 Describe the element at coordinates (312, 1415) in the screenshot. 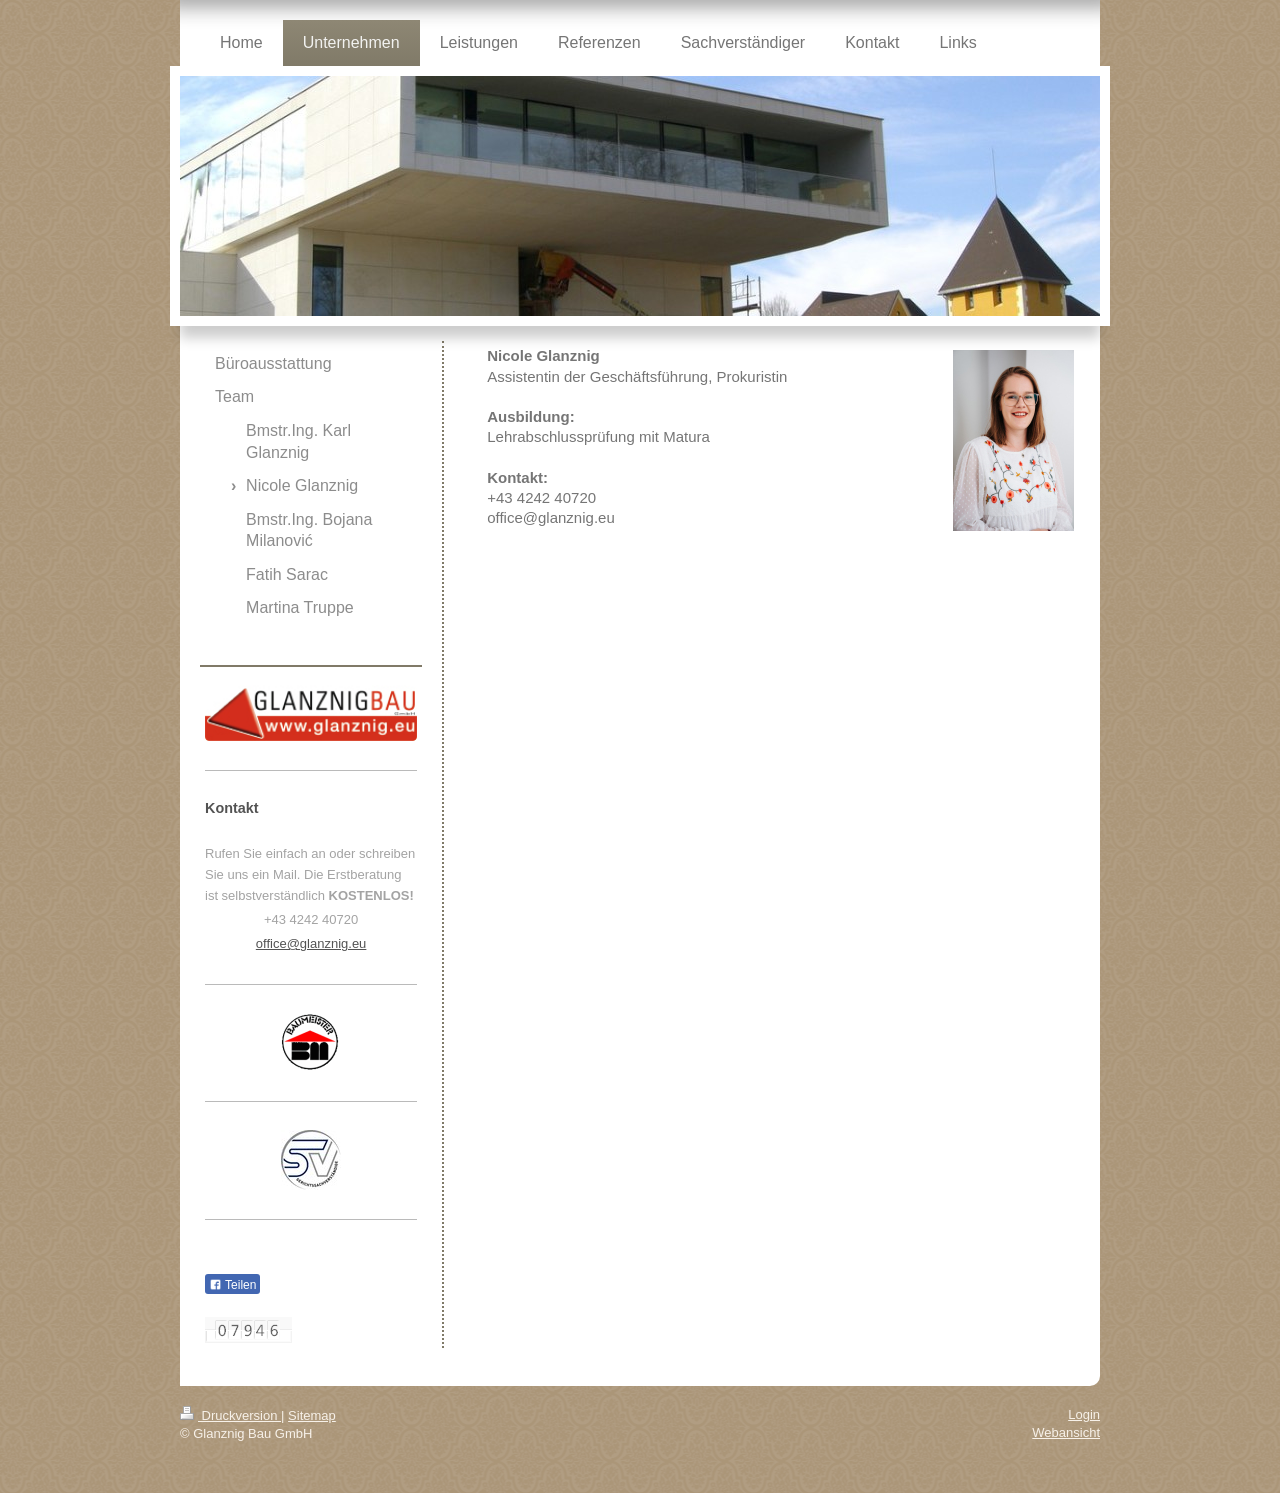

I see `Sitemap` at that location.